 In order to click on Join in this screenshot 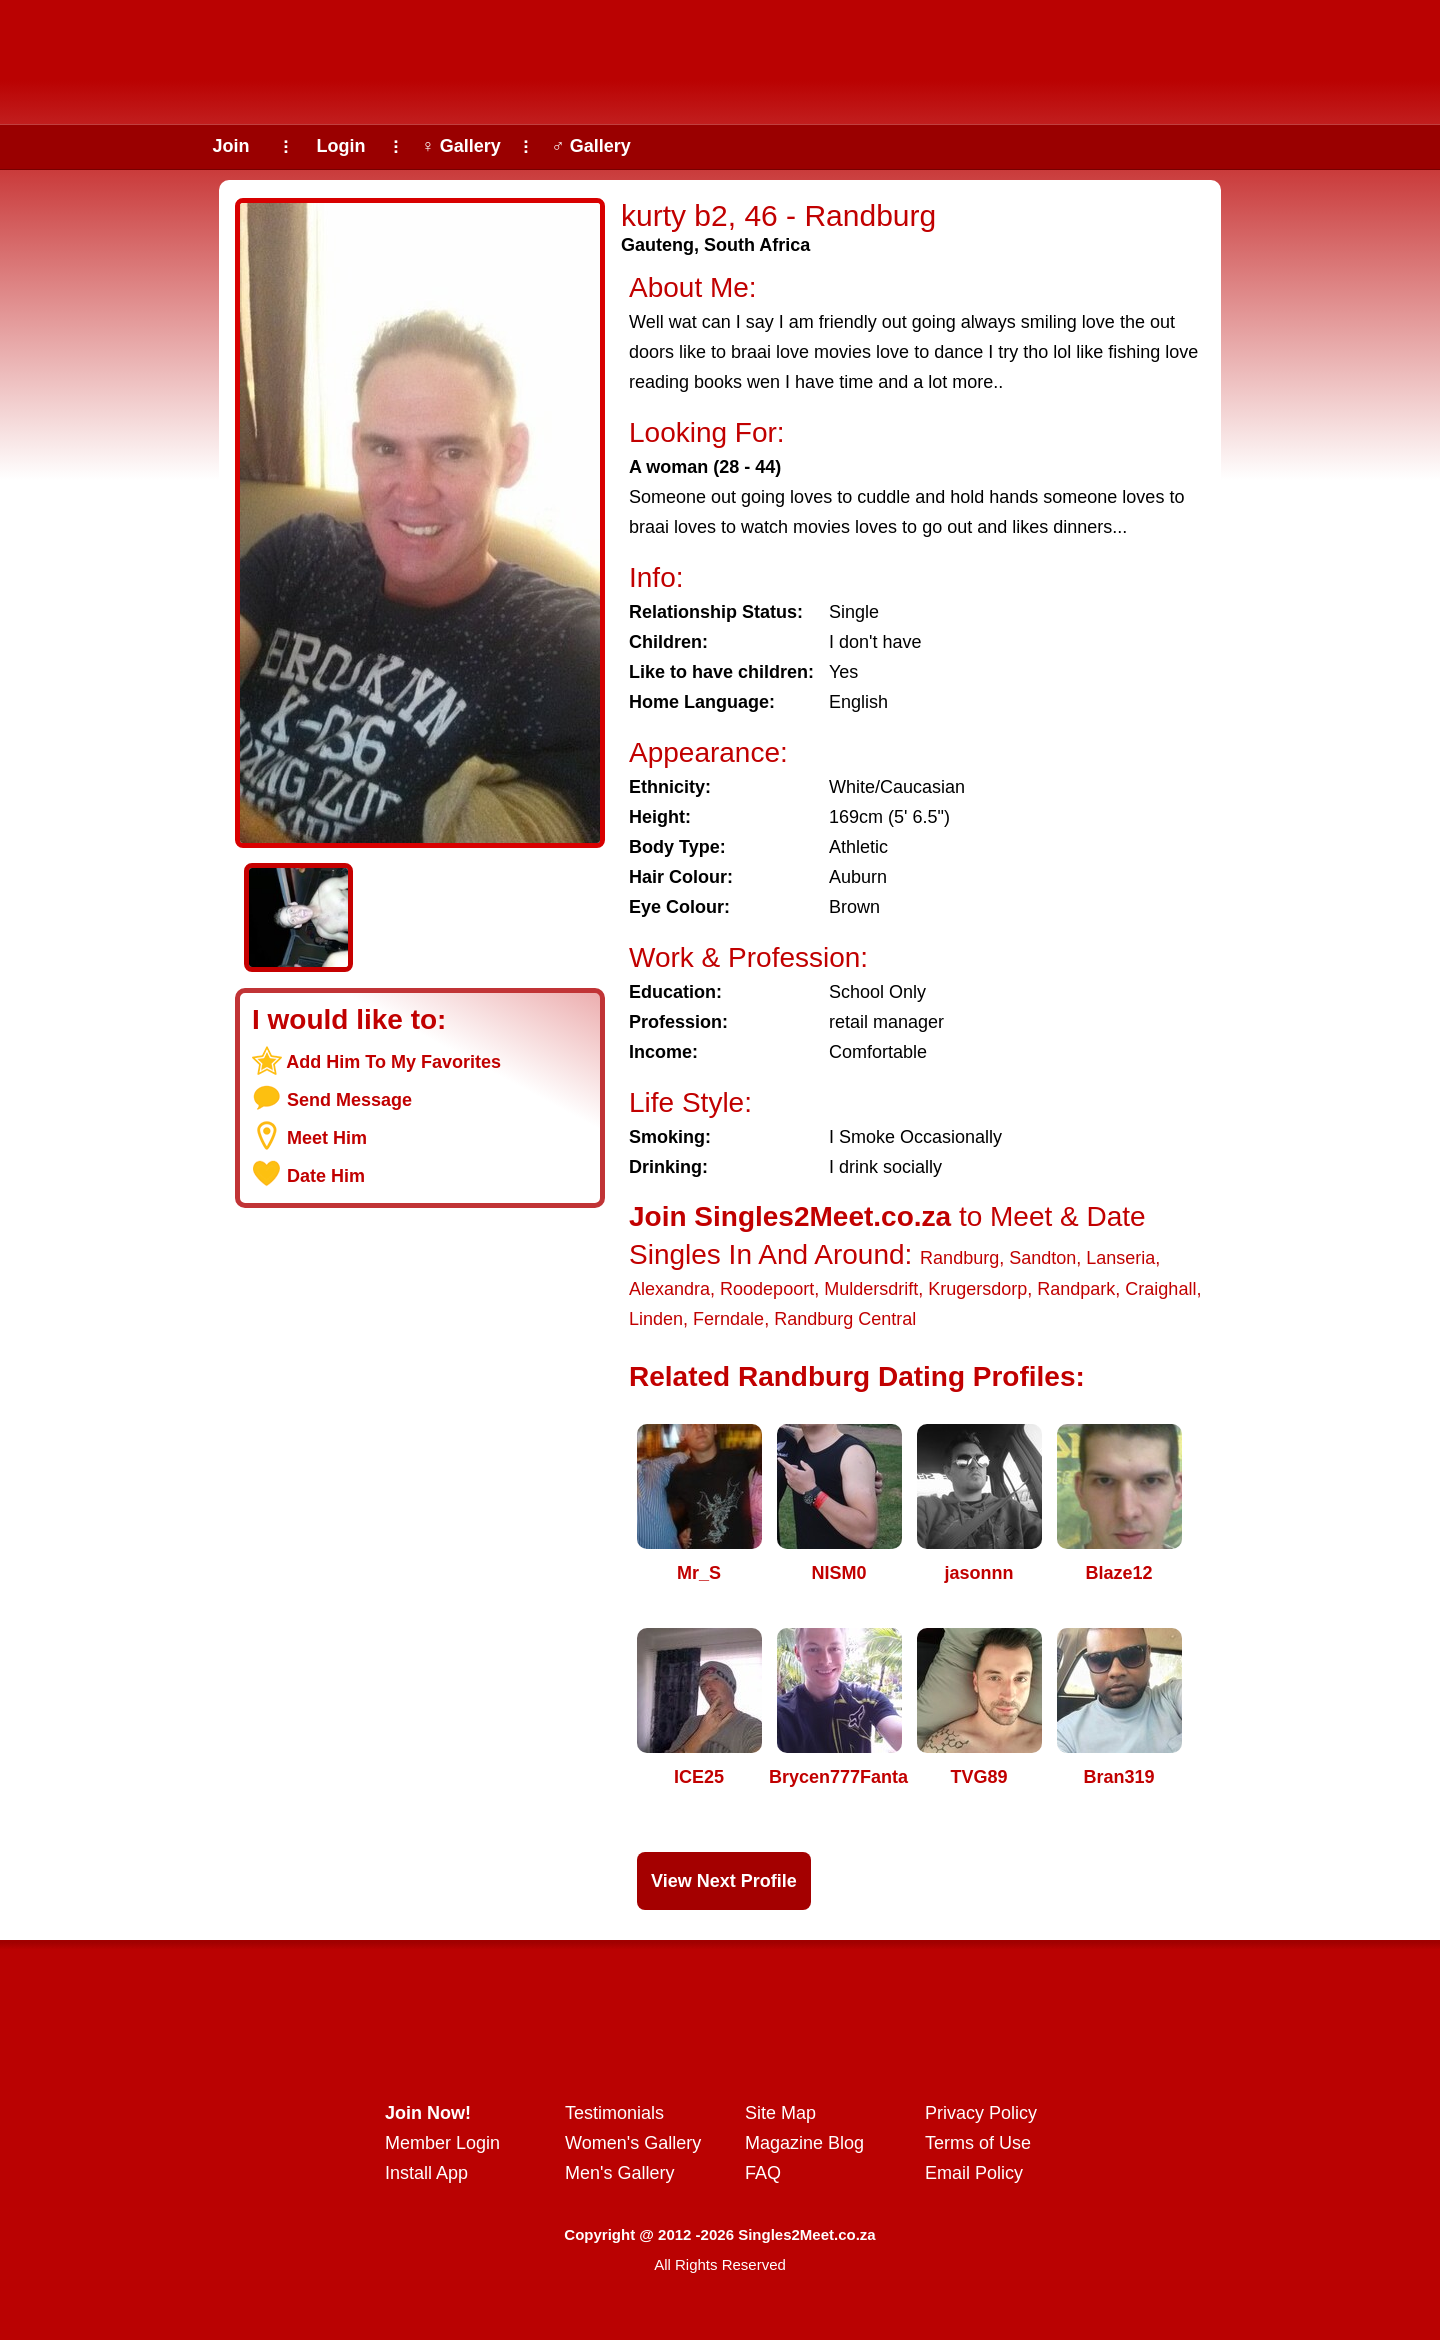, I will do `click(230, 146)`.